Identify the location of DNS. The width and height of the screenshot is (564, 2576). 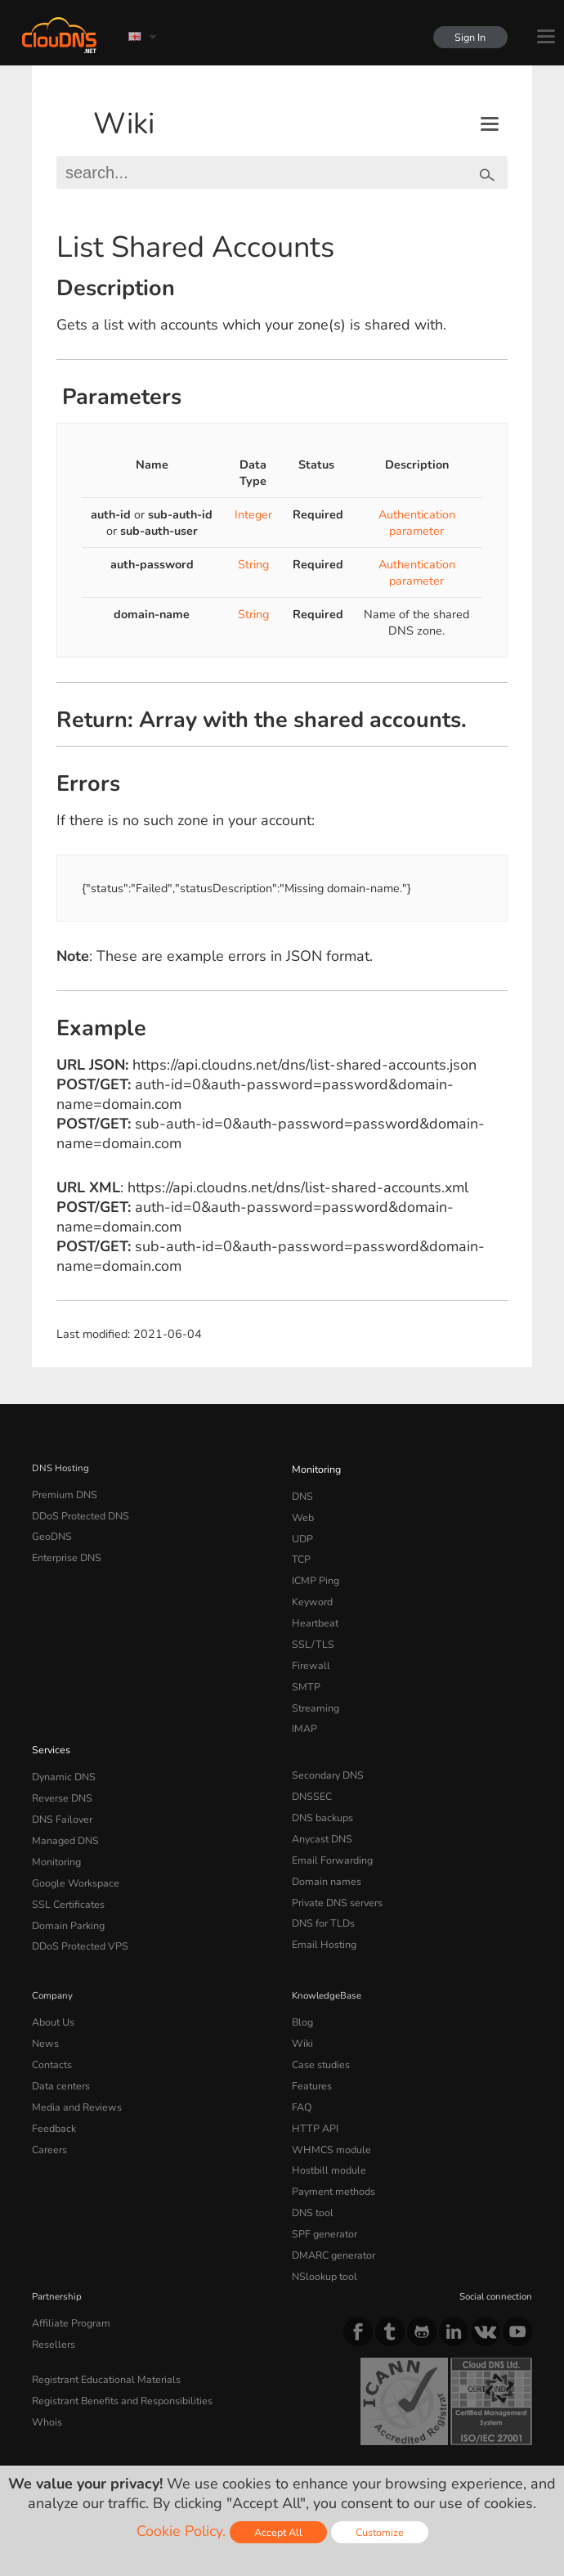
(302, 1493).